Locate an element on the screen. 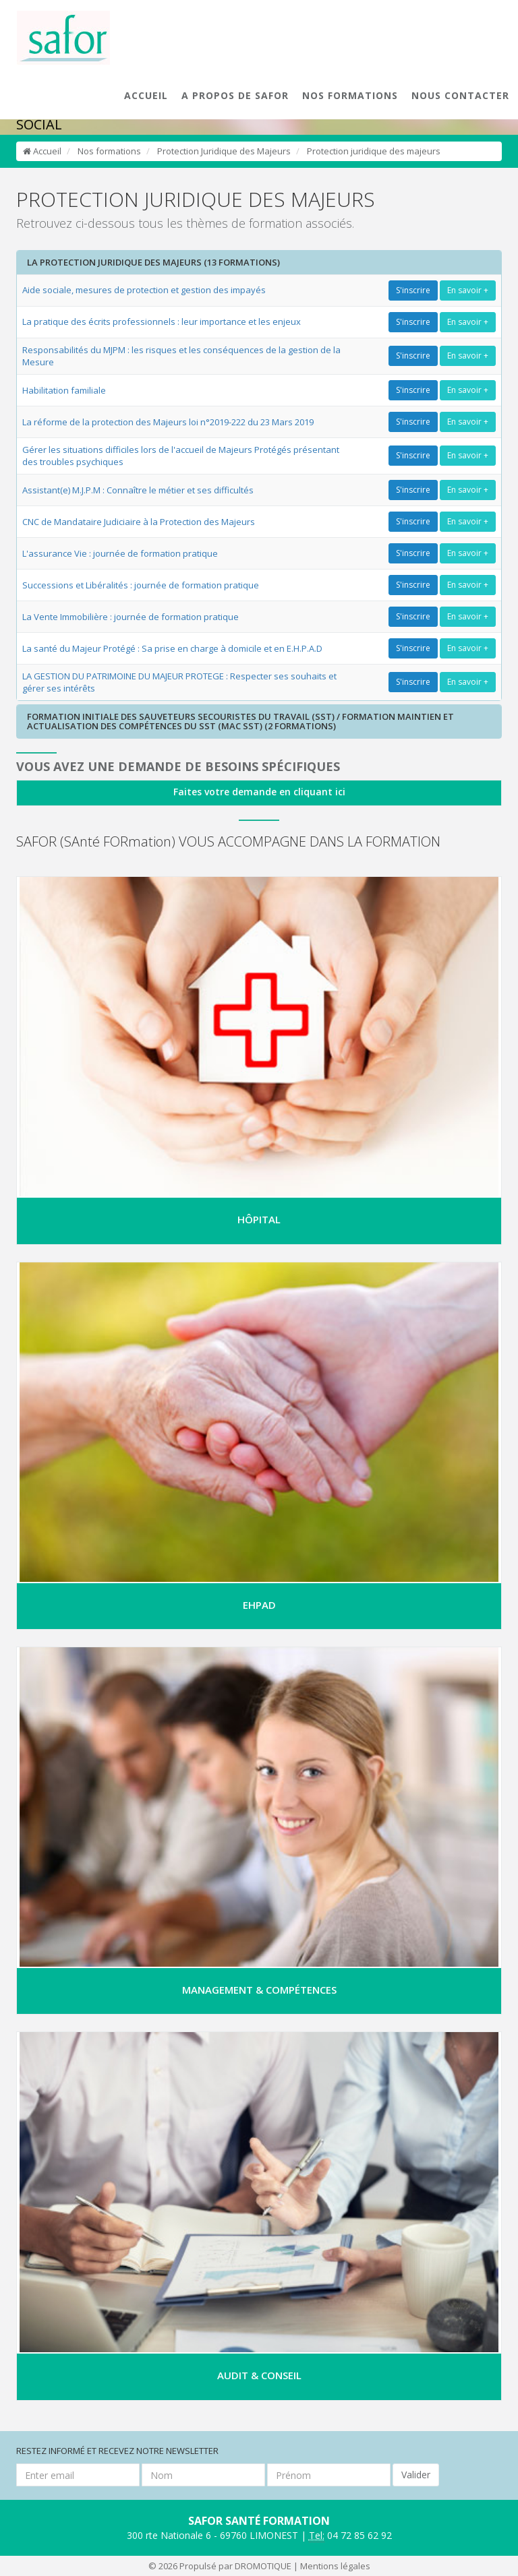 The image size is (518, 2576). S'inscrire is located at coordinates (413, 290).